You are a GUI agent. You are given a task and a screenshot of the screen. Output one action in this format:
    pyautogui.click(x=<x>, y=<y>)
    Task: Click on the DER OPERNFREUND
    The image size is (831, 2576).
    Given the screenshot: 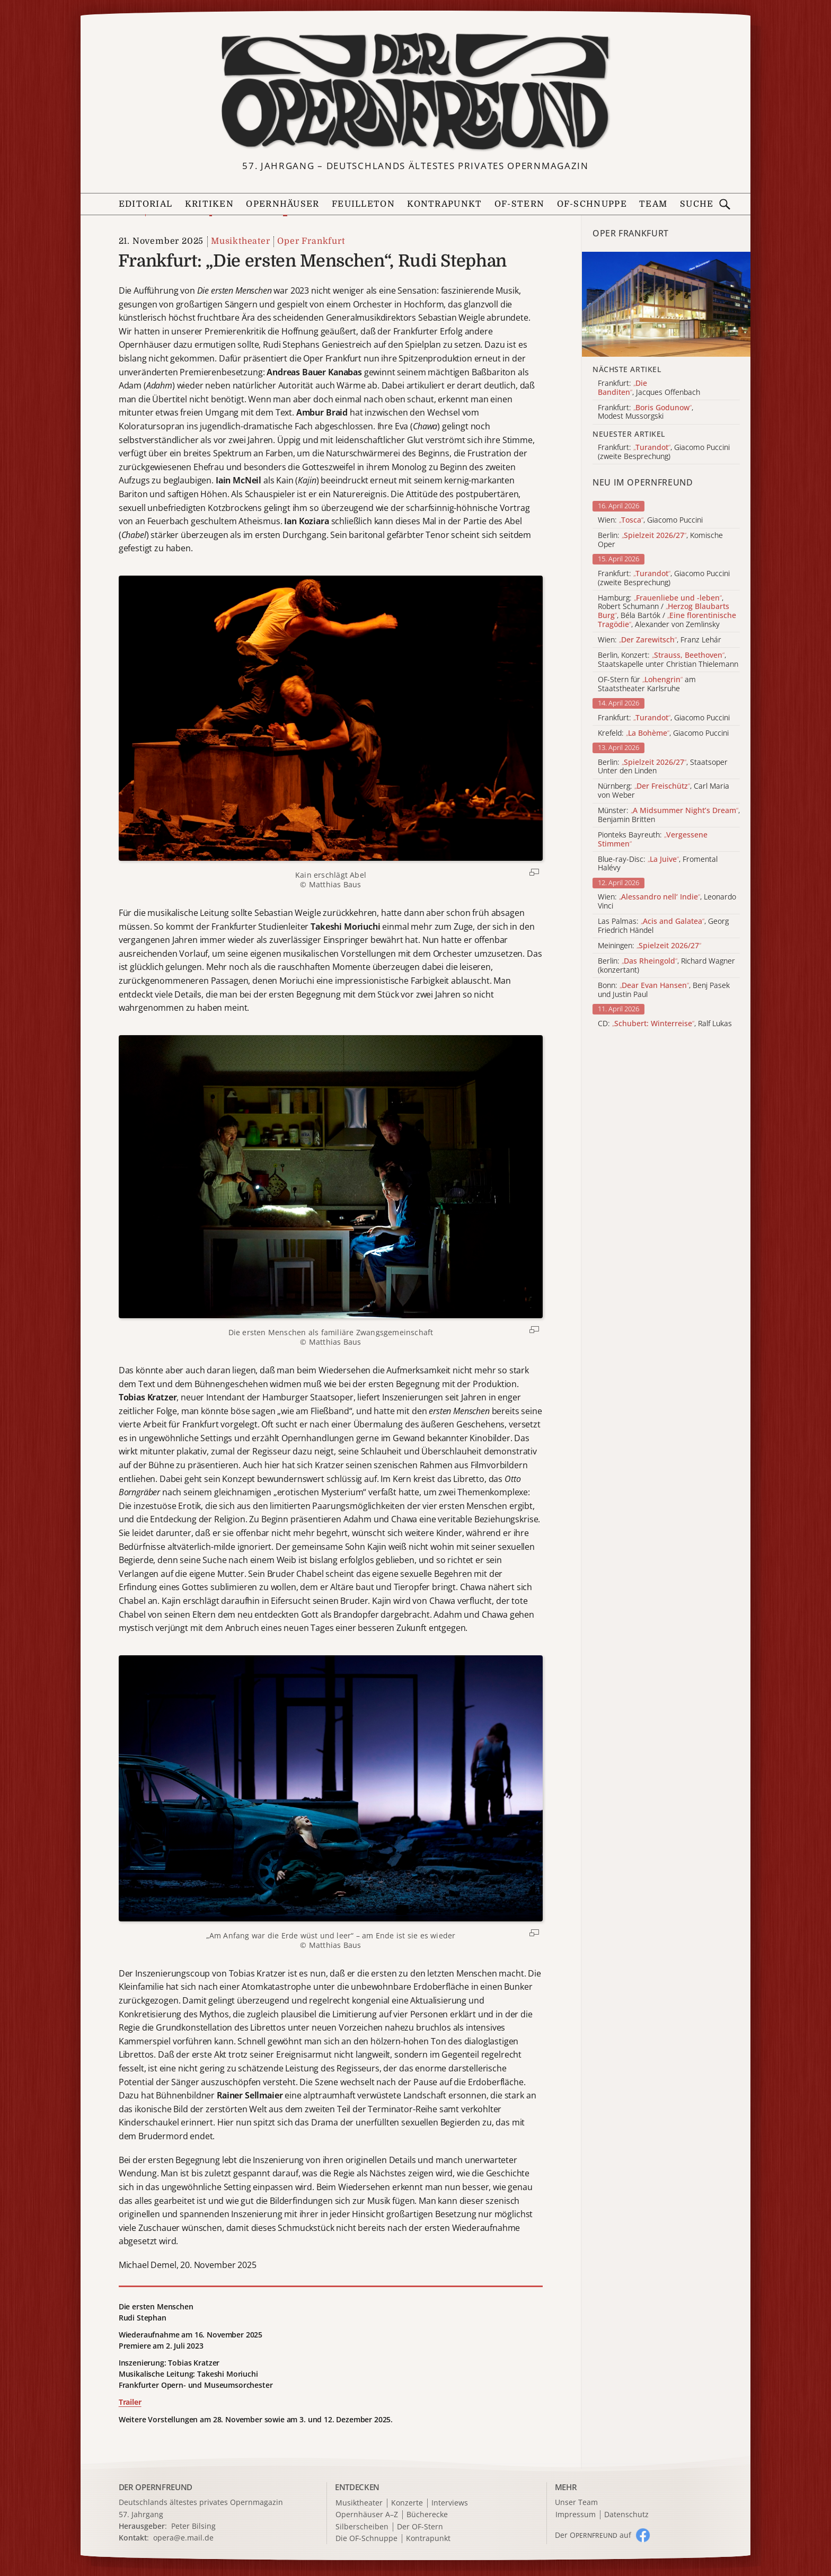 What is the action you would take?
    pyautogui.click(x=156, y=2487)
    